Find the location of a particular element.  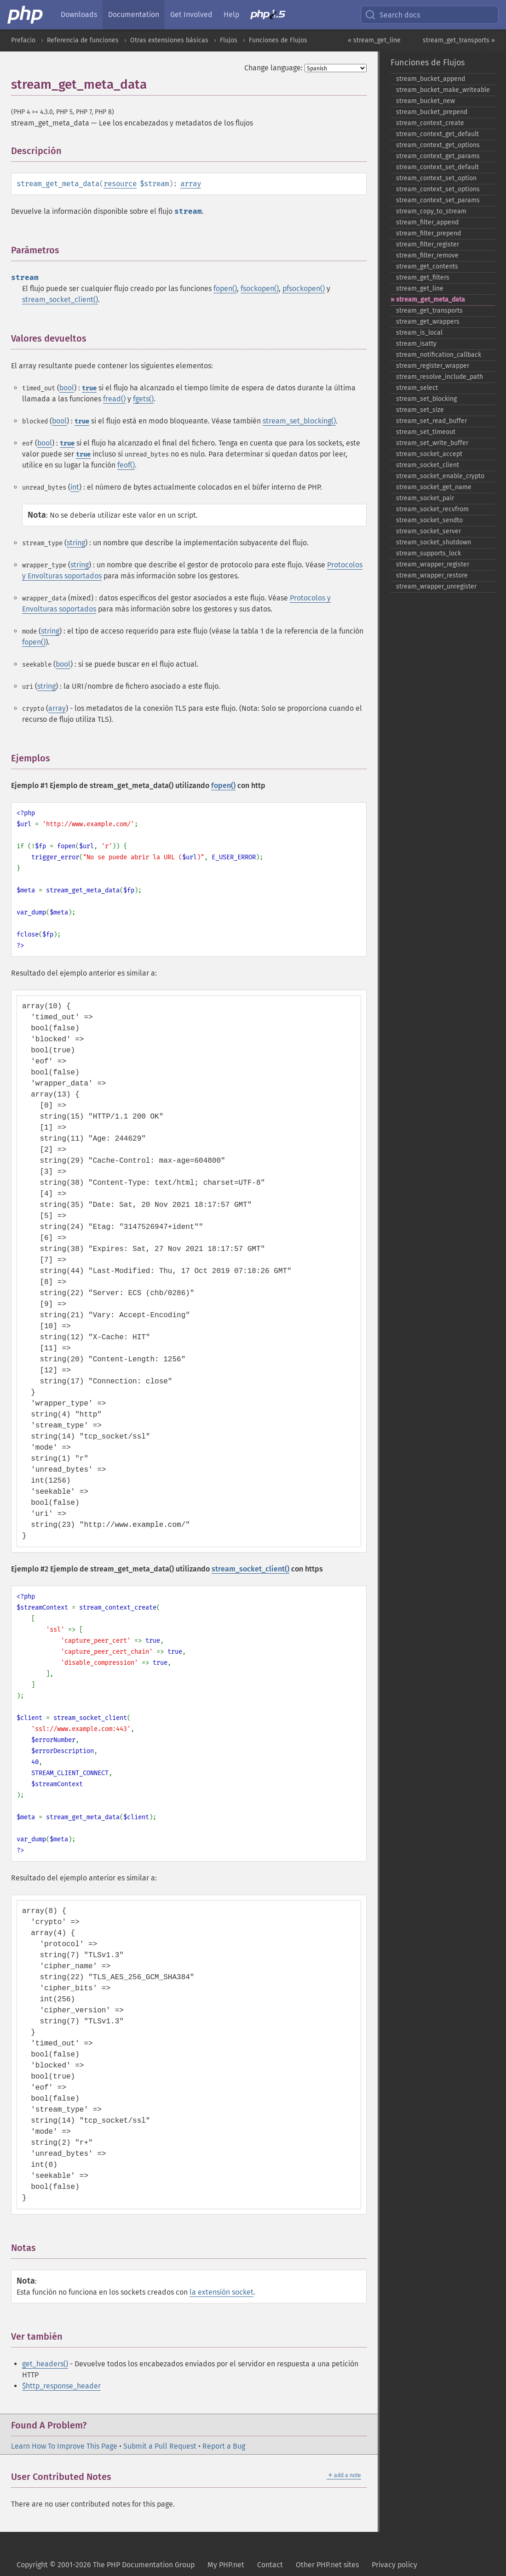

Help is located at coordinates (231, 14).